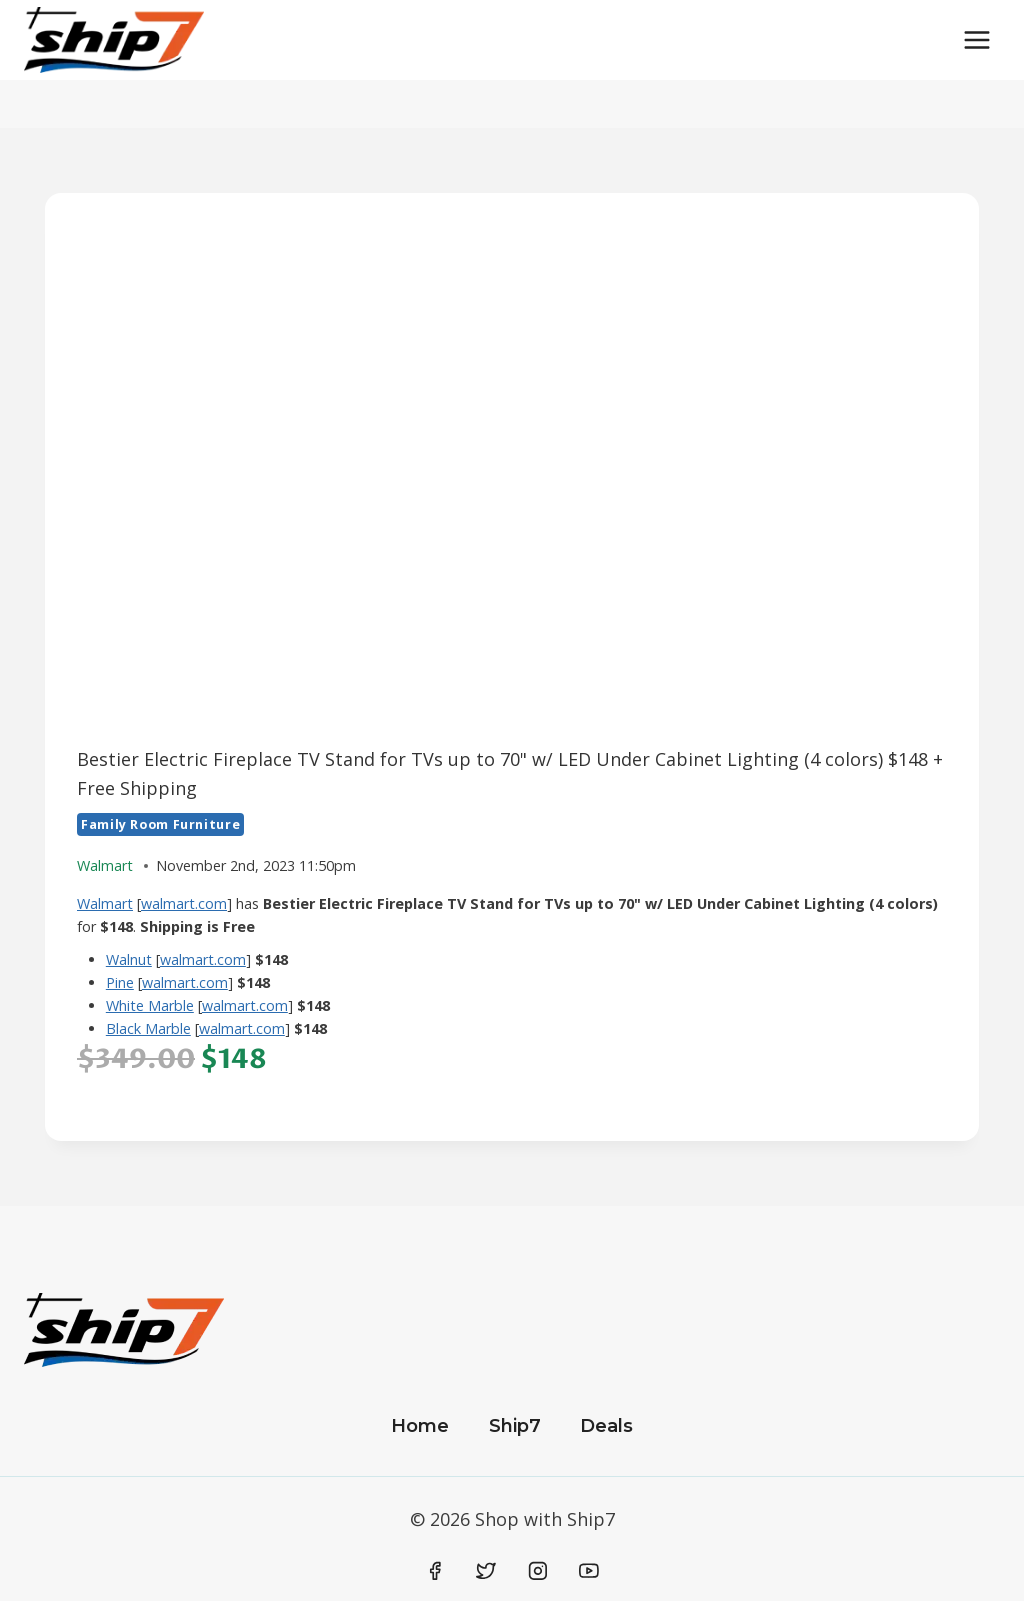  Describe the element at coordinates (105, 903) in the screenshot. I see `Walmart` at that location.